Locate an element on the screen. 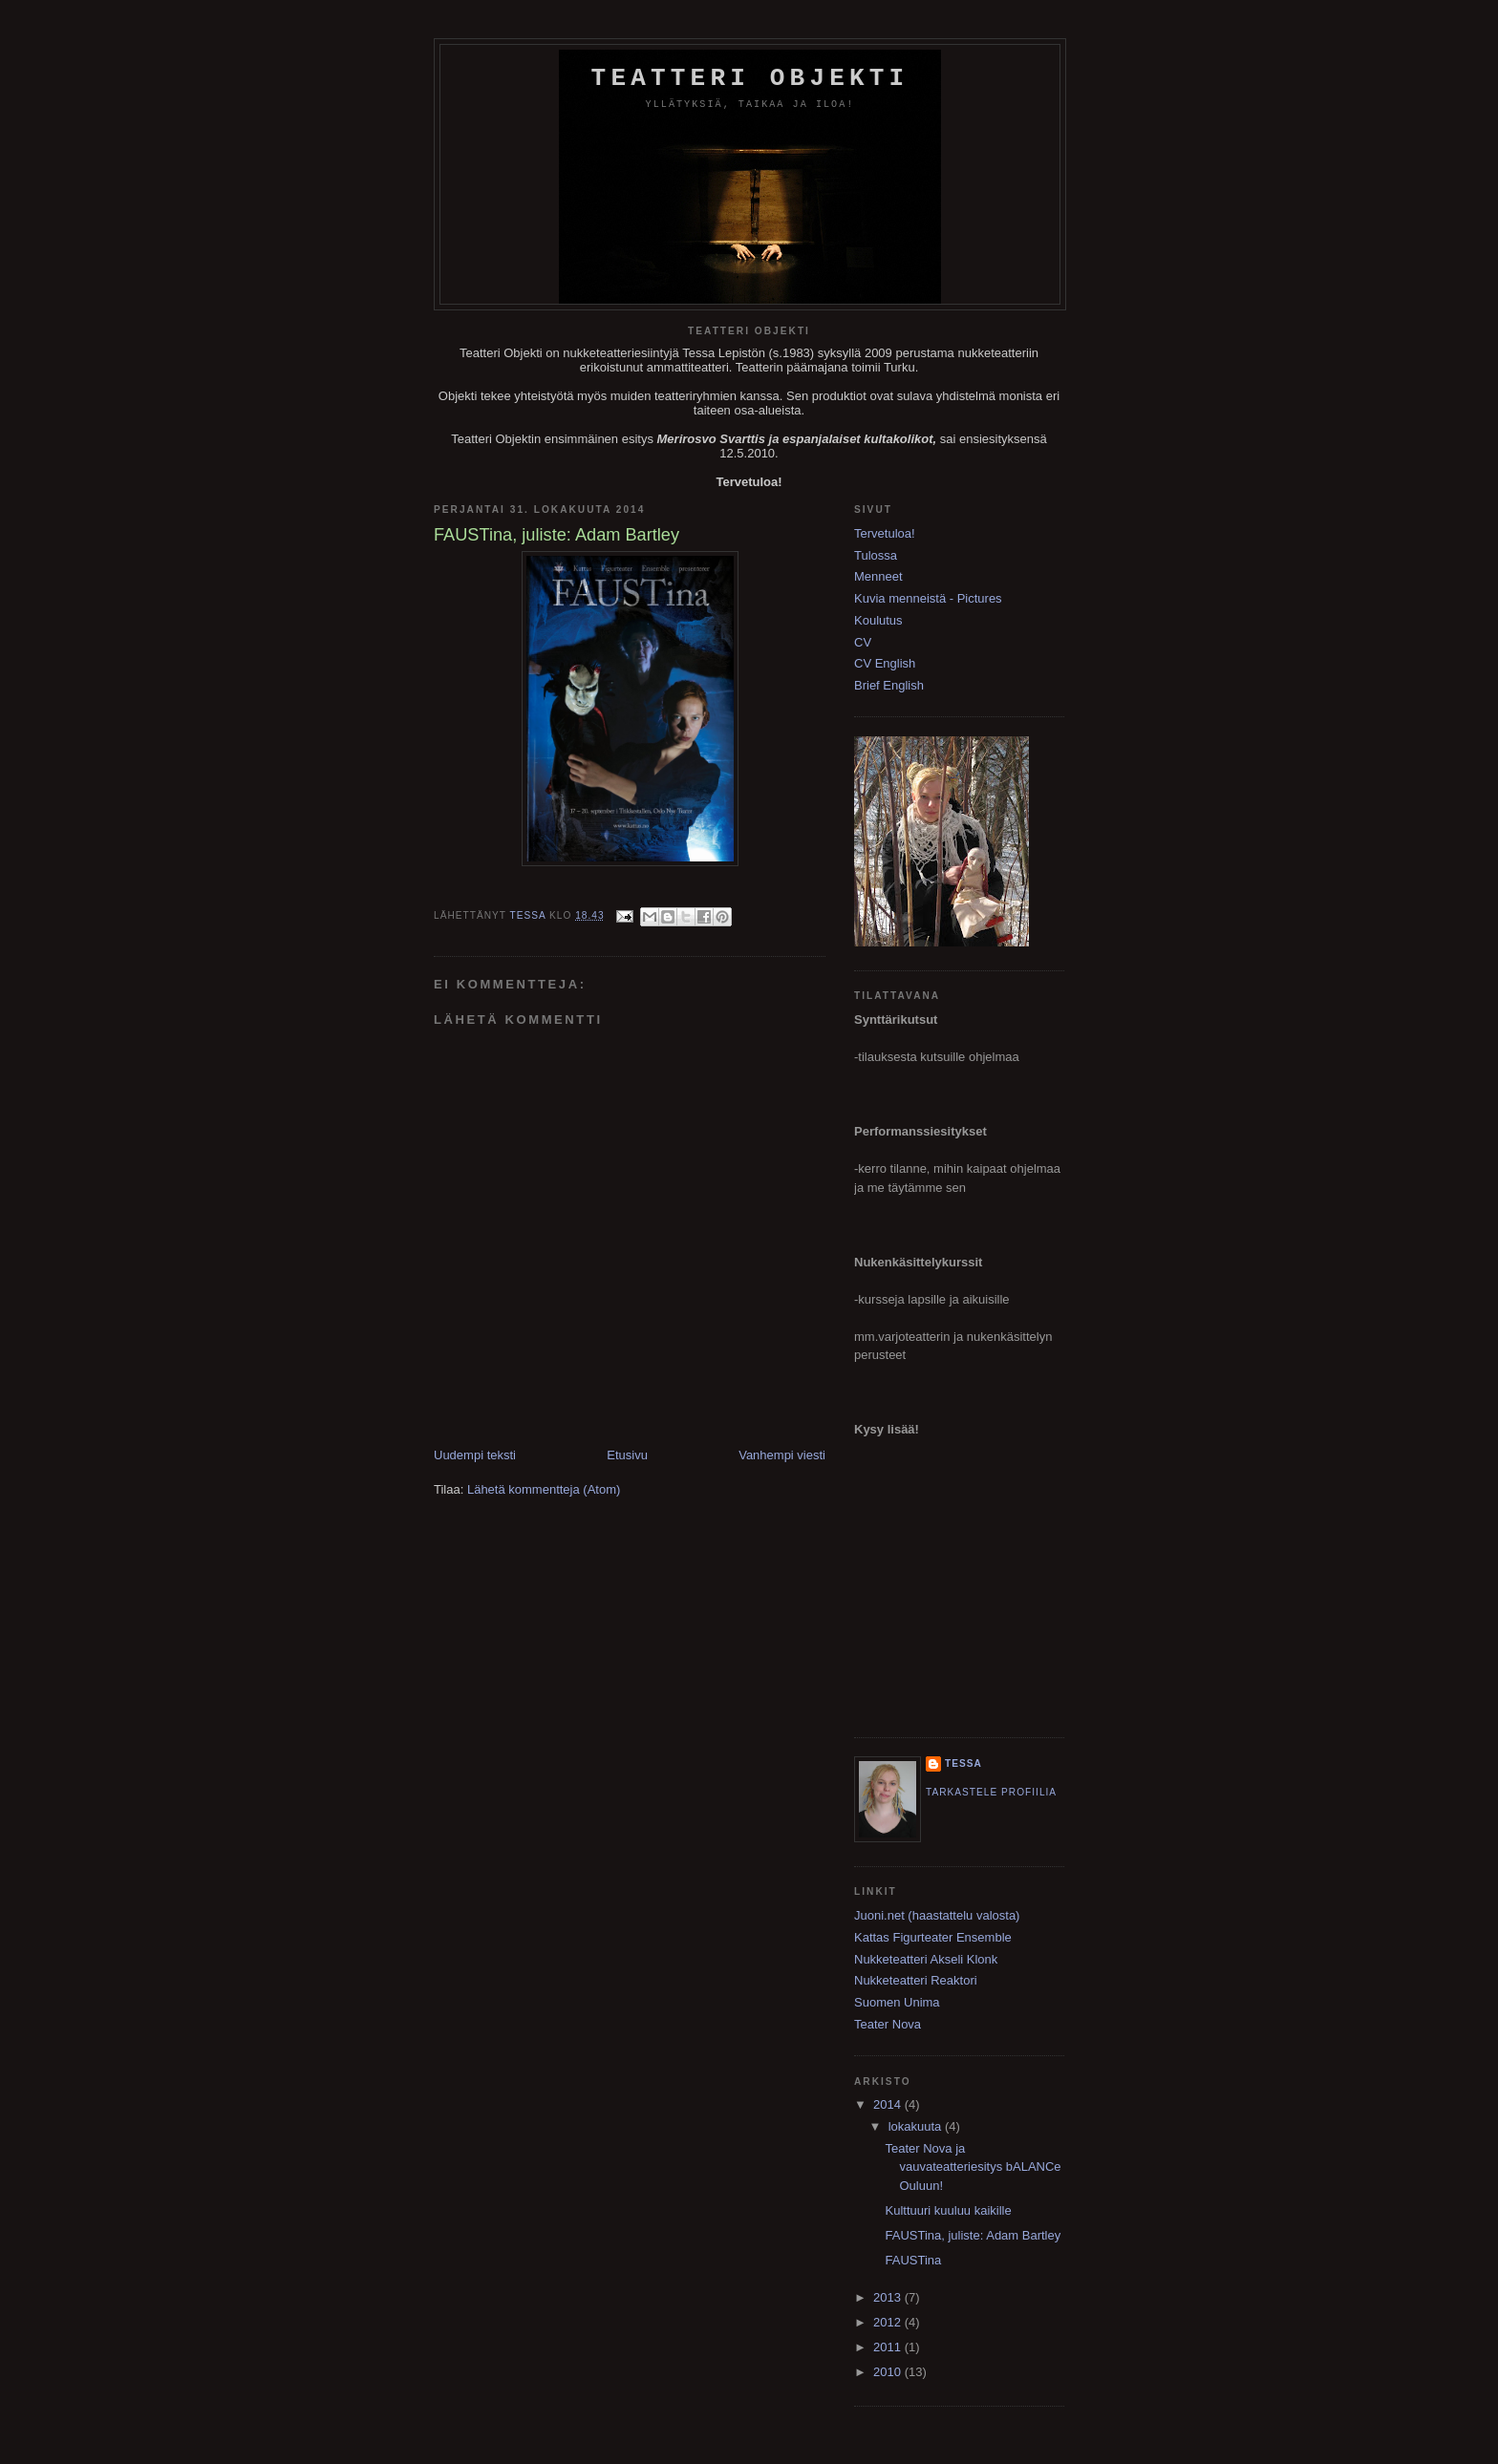  Menneet is located at coordinates (878, 576).